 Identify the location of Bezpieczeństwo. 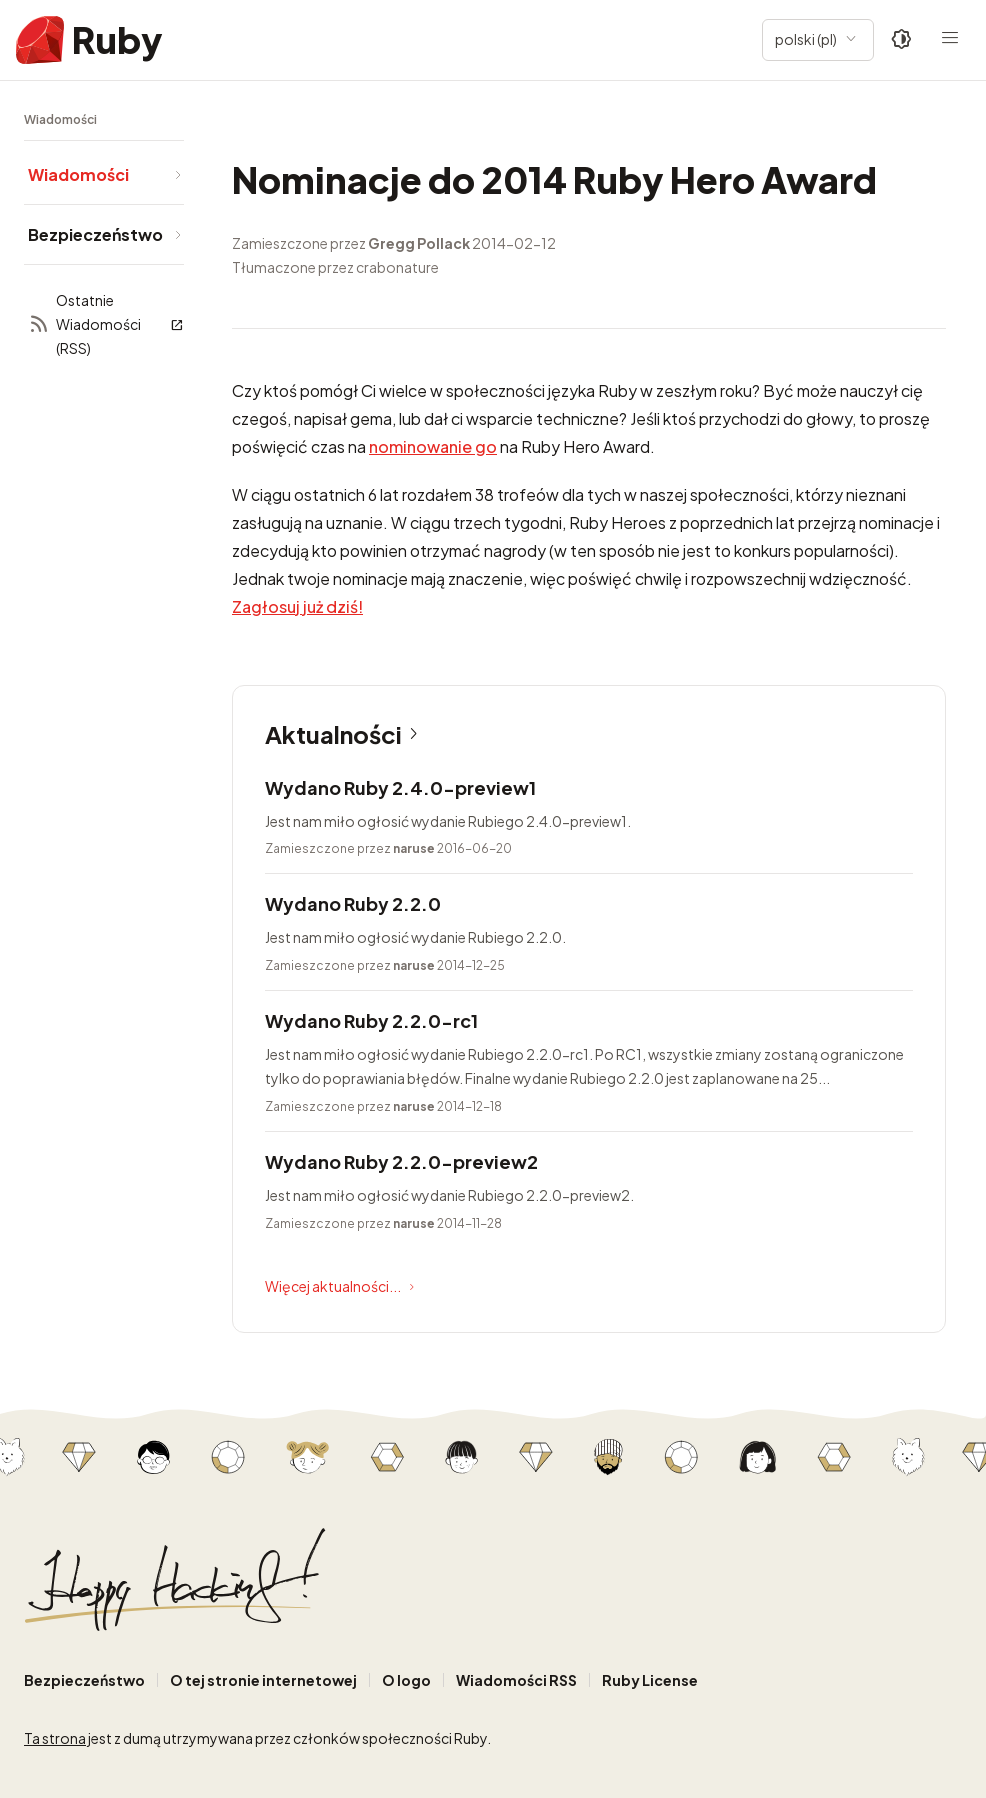
(84, 1680).